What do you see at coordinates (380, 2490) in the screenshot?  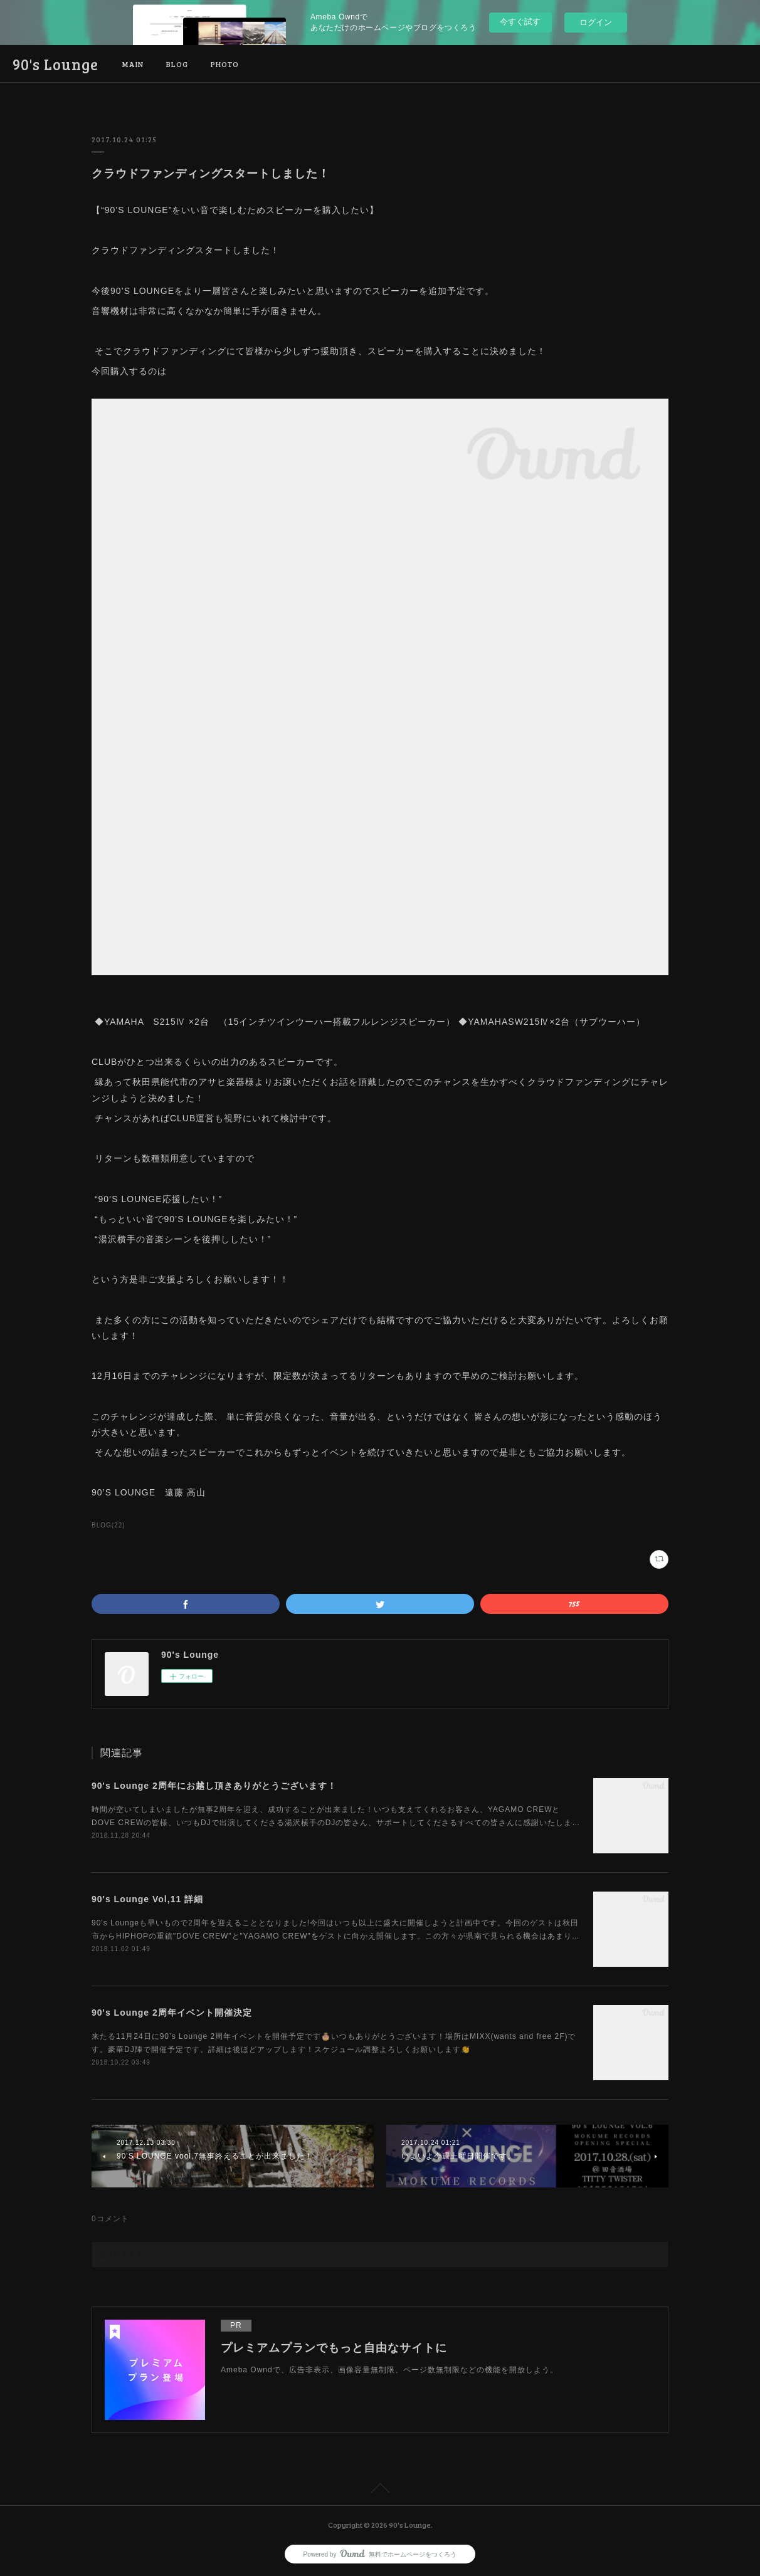 I see `Page Top` at bounding box center [380, 2490].